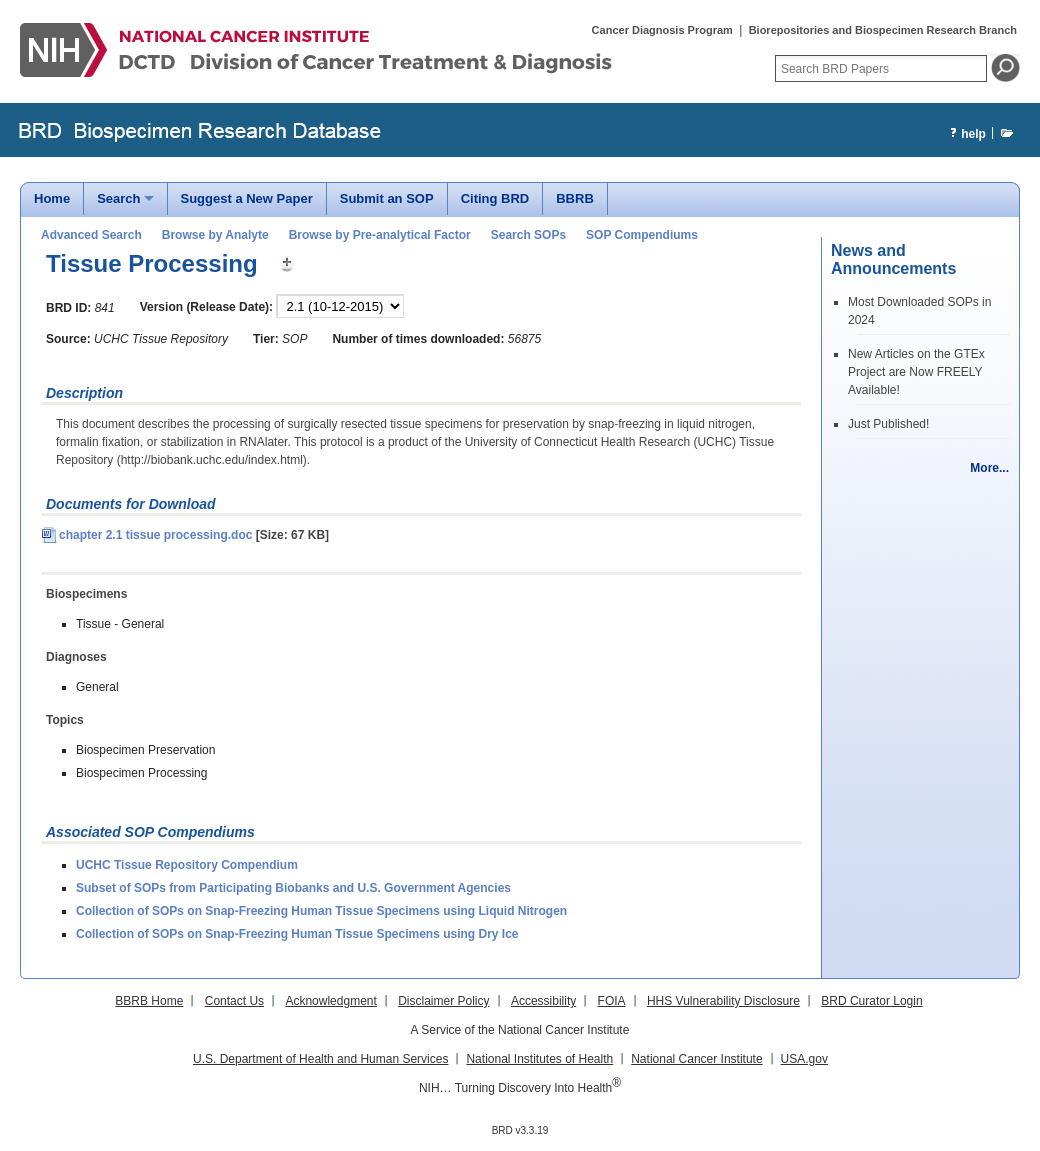 The width and height of the screenshot is (1040, 1151). What do you see at coordinates (989, 468) in the screenshot?
I see `More...` at bounding box center [989, 468].